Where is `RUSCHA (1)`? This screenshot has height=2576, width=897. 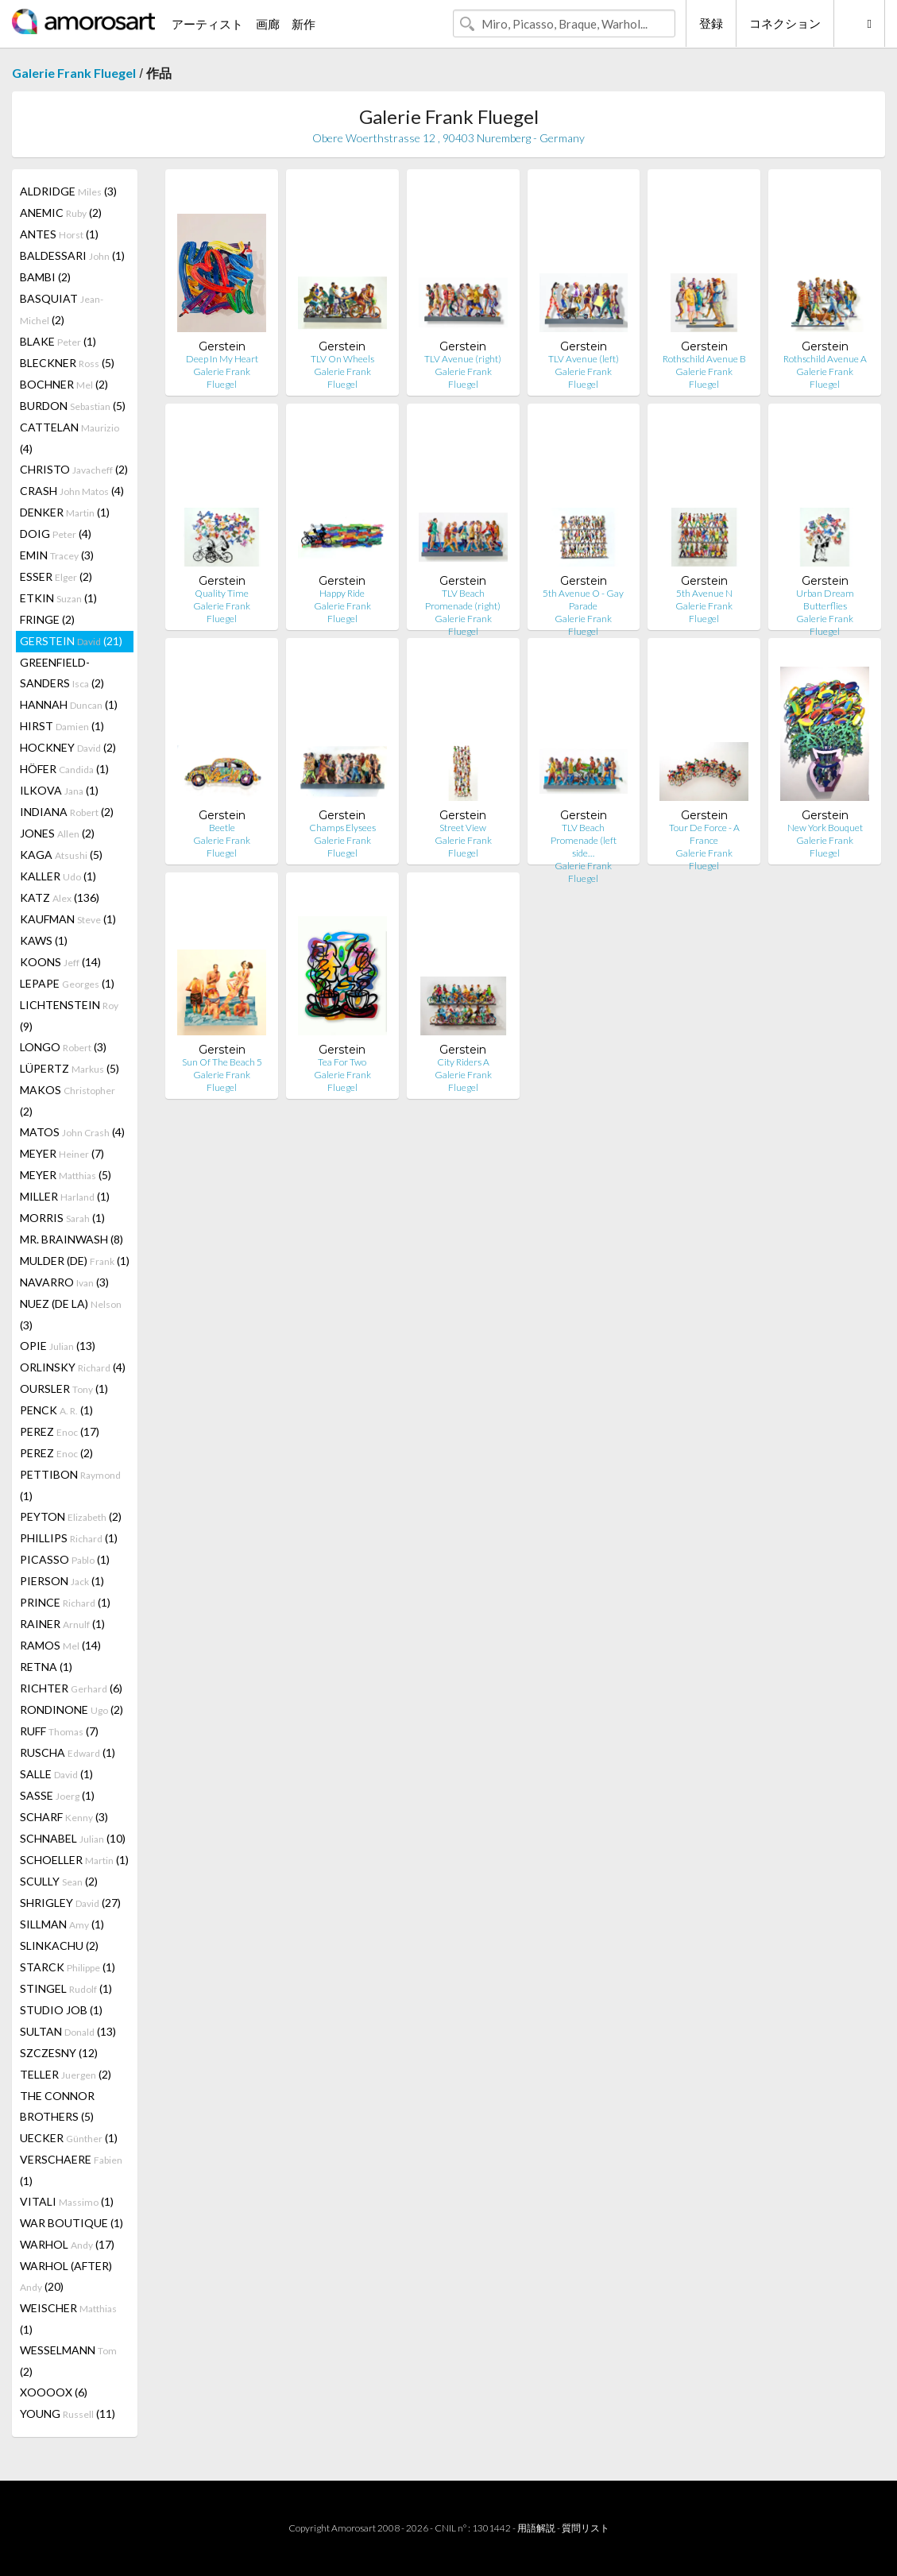
RUSCHA (1) is located at coordinates (67, 1752).